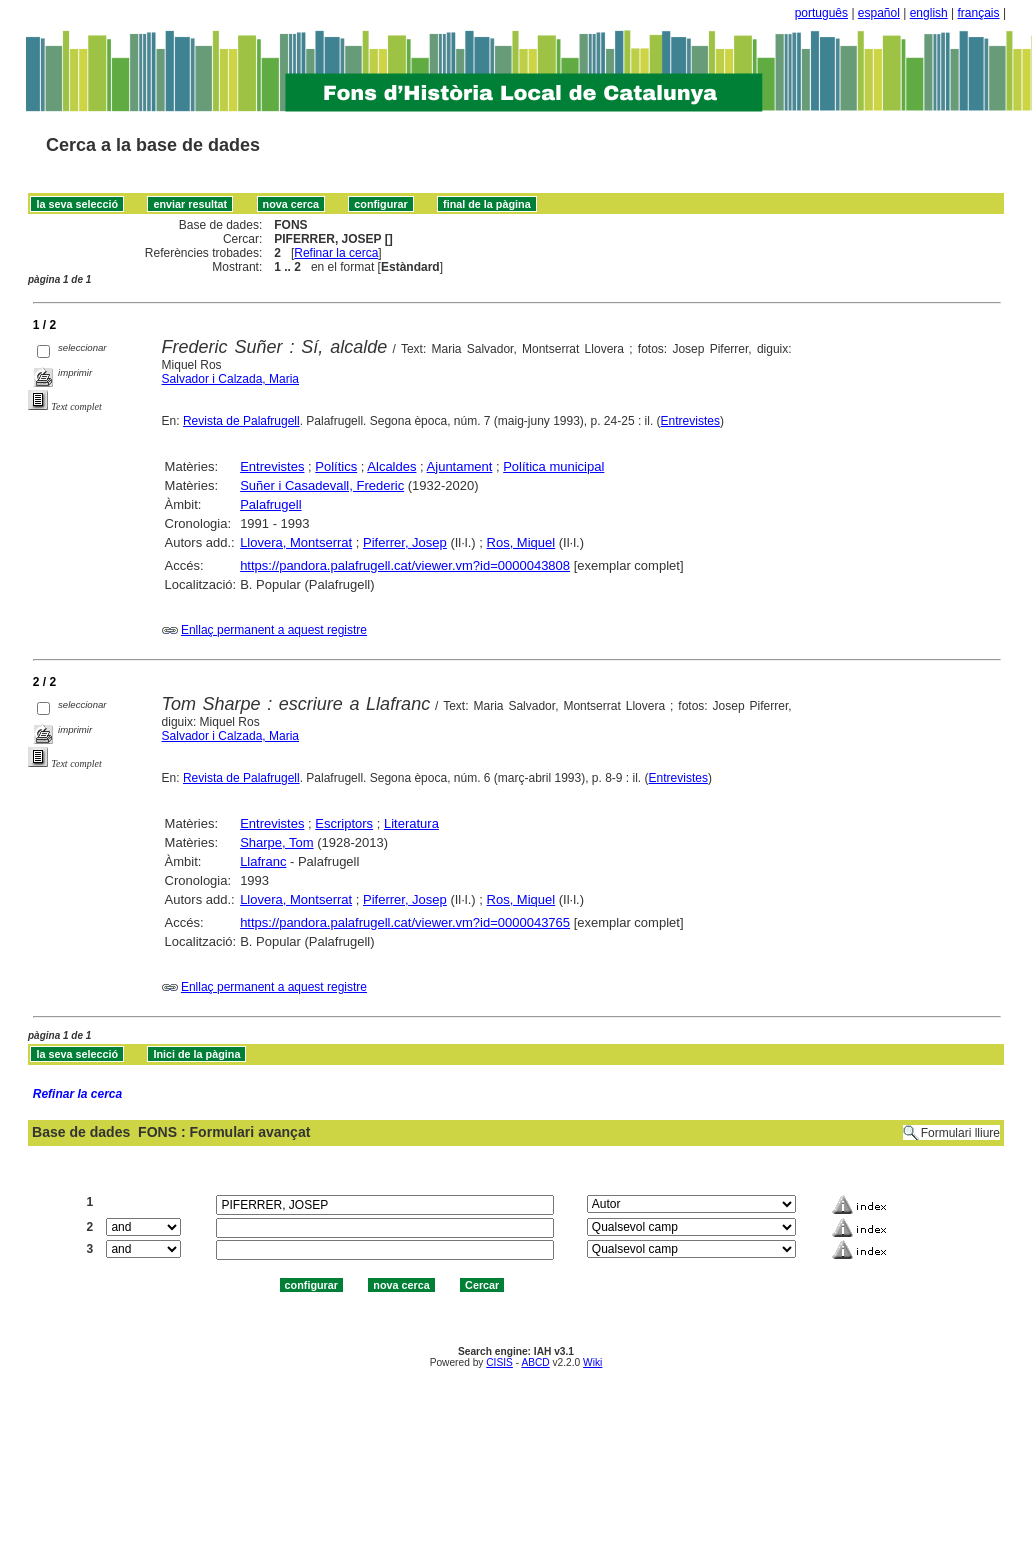 This screenshot has height=1549, width=1032. I want to click on Revista de Palafrugell, so click(241, 421).